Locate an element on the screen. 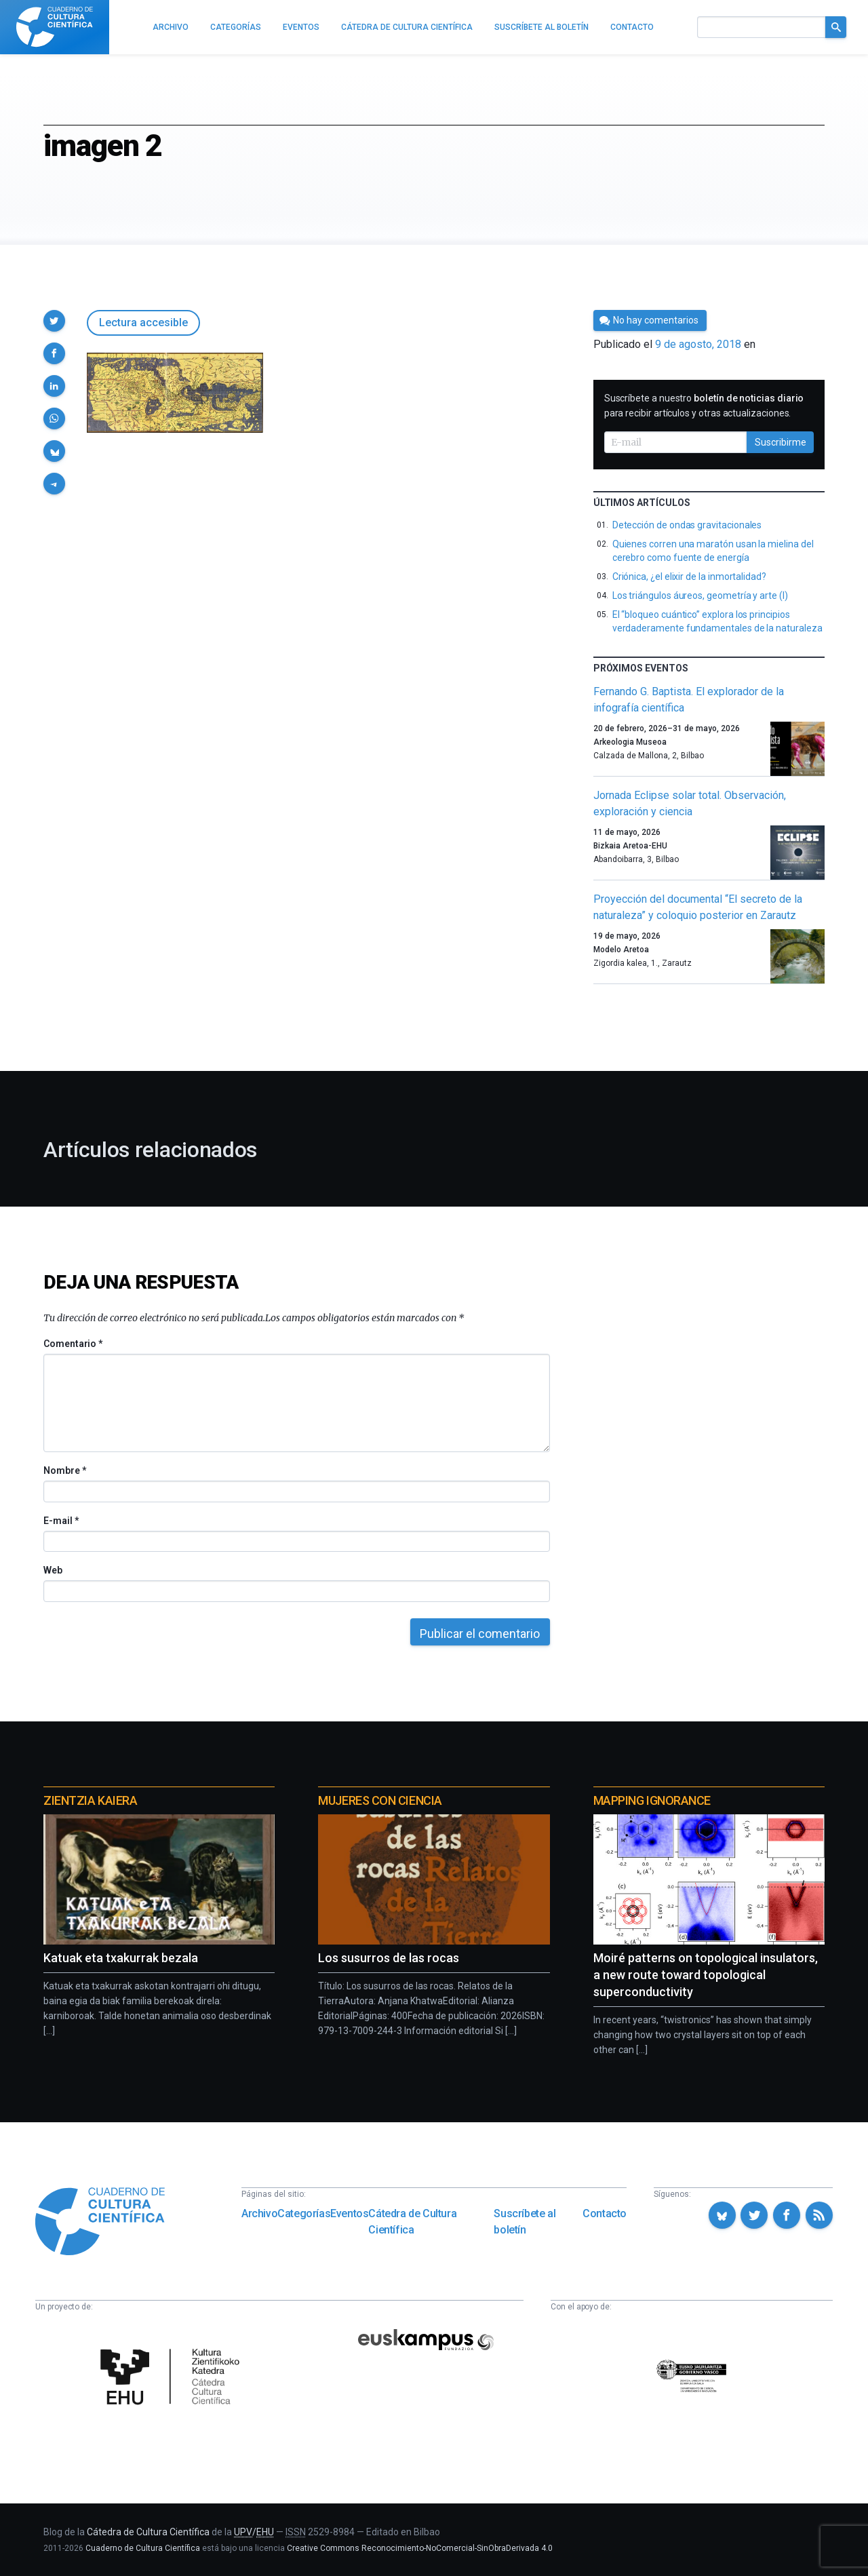 The height and width of the screenshot is (2576, 868). Criónica, ¿el elixir de la inmortalidad? is located at coordinates (689, 576).